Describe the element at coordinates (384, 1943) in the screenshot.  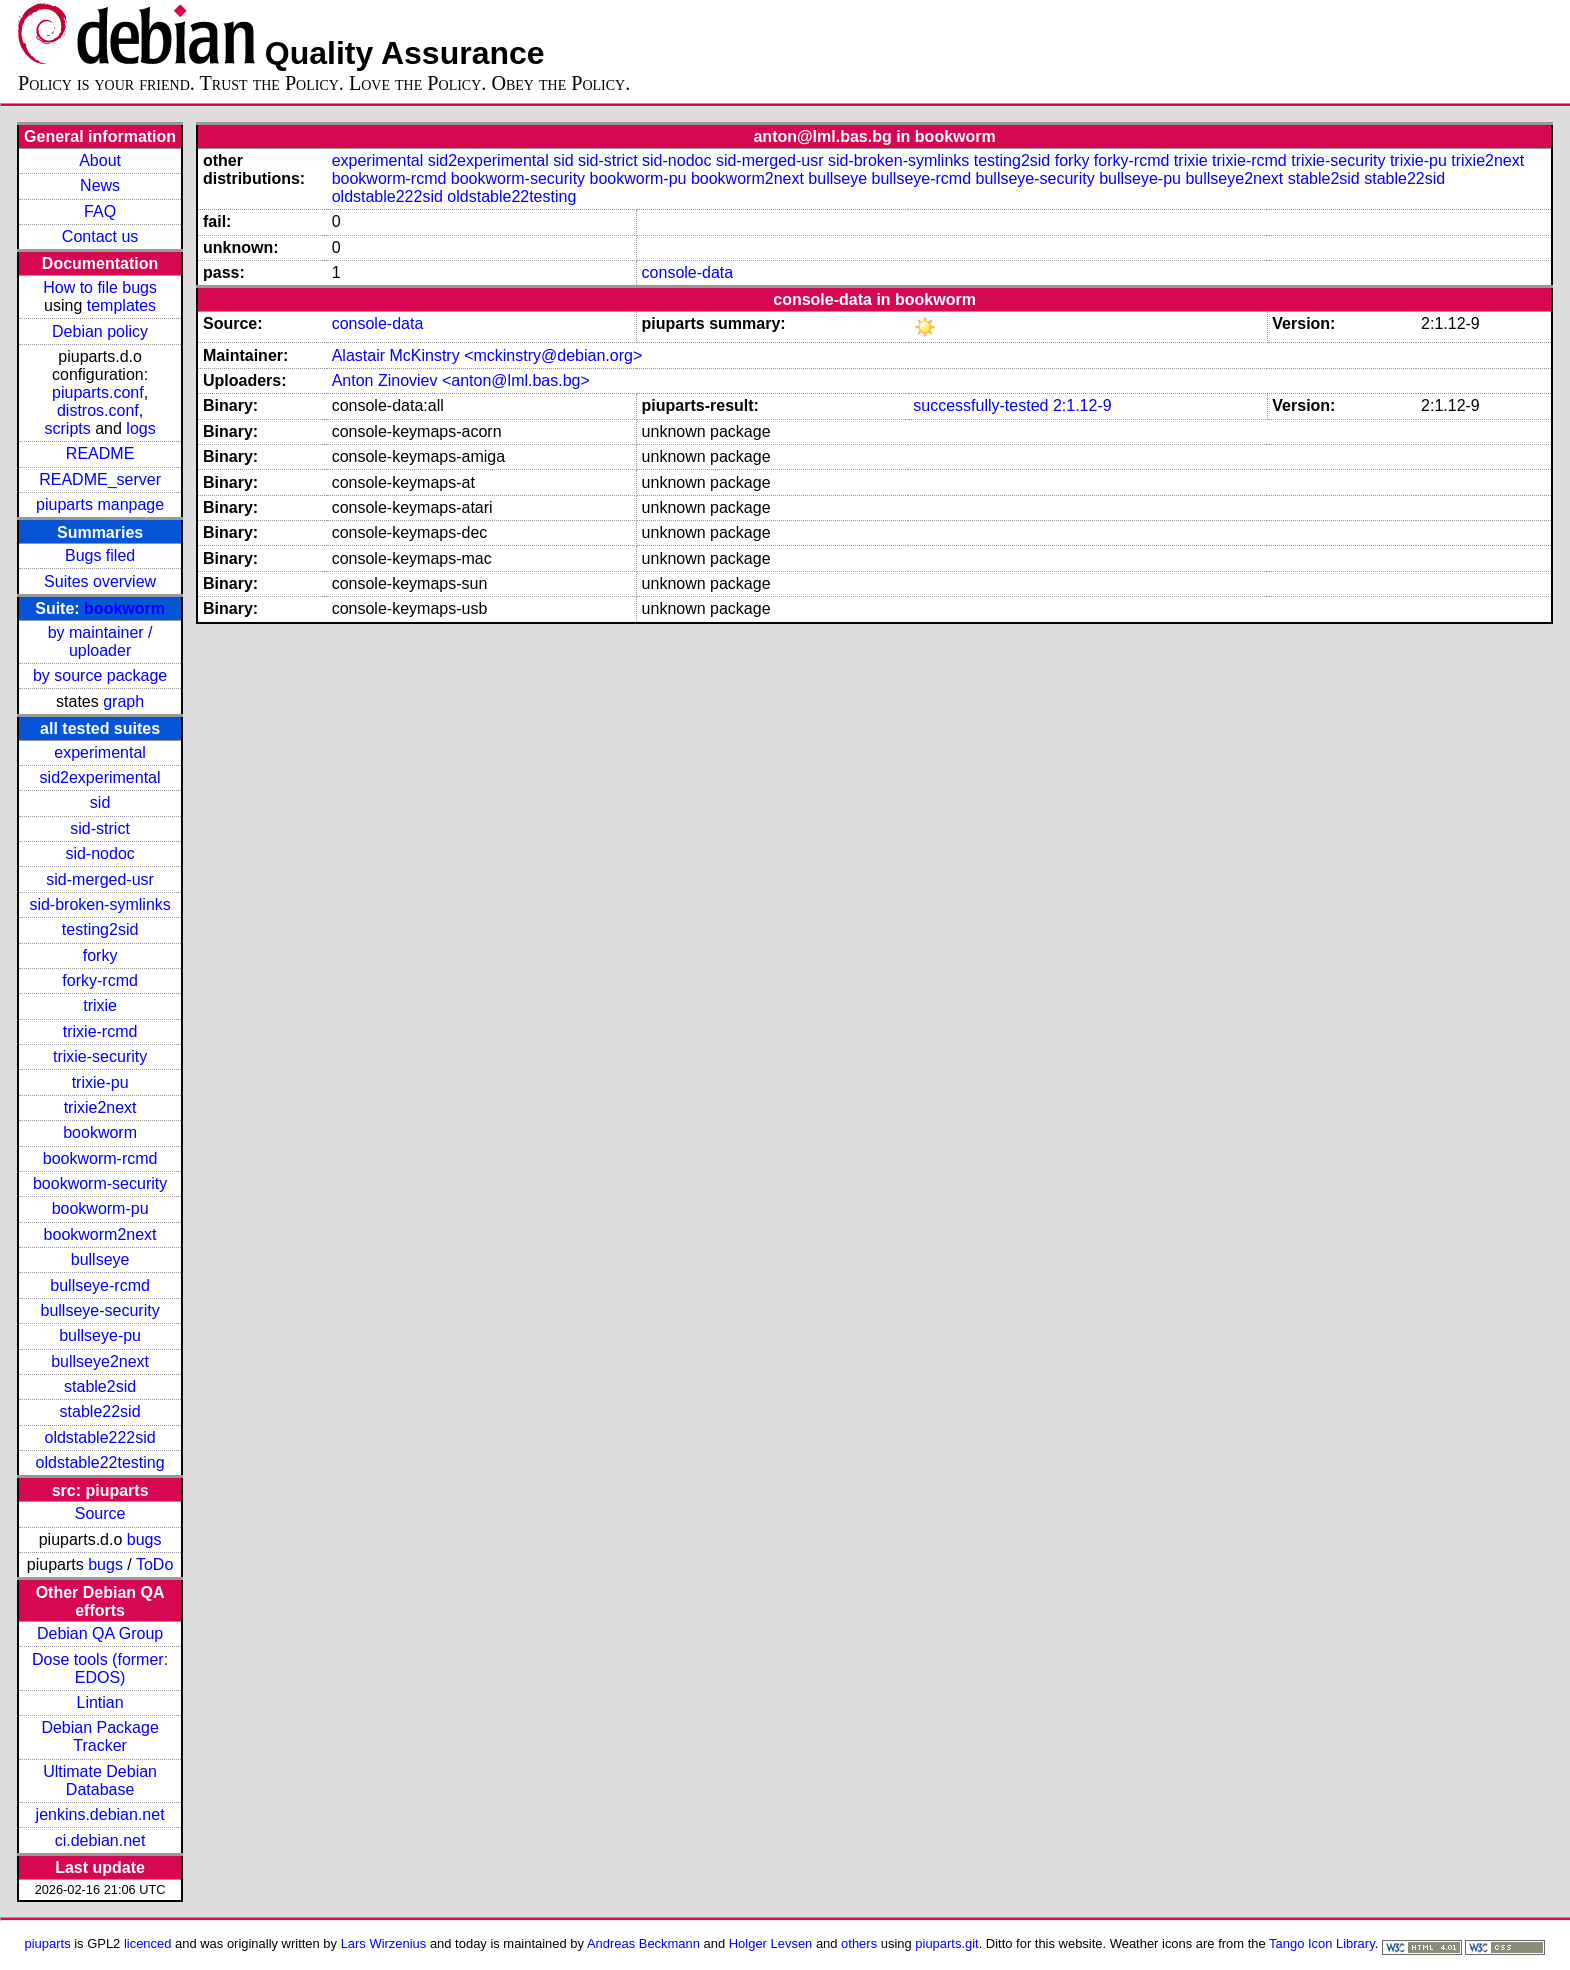
I see `Lars Wirzenius` at that location.